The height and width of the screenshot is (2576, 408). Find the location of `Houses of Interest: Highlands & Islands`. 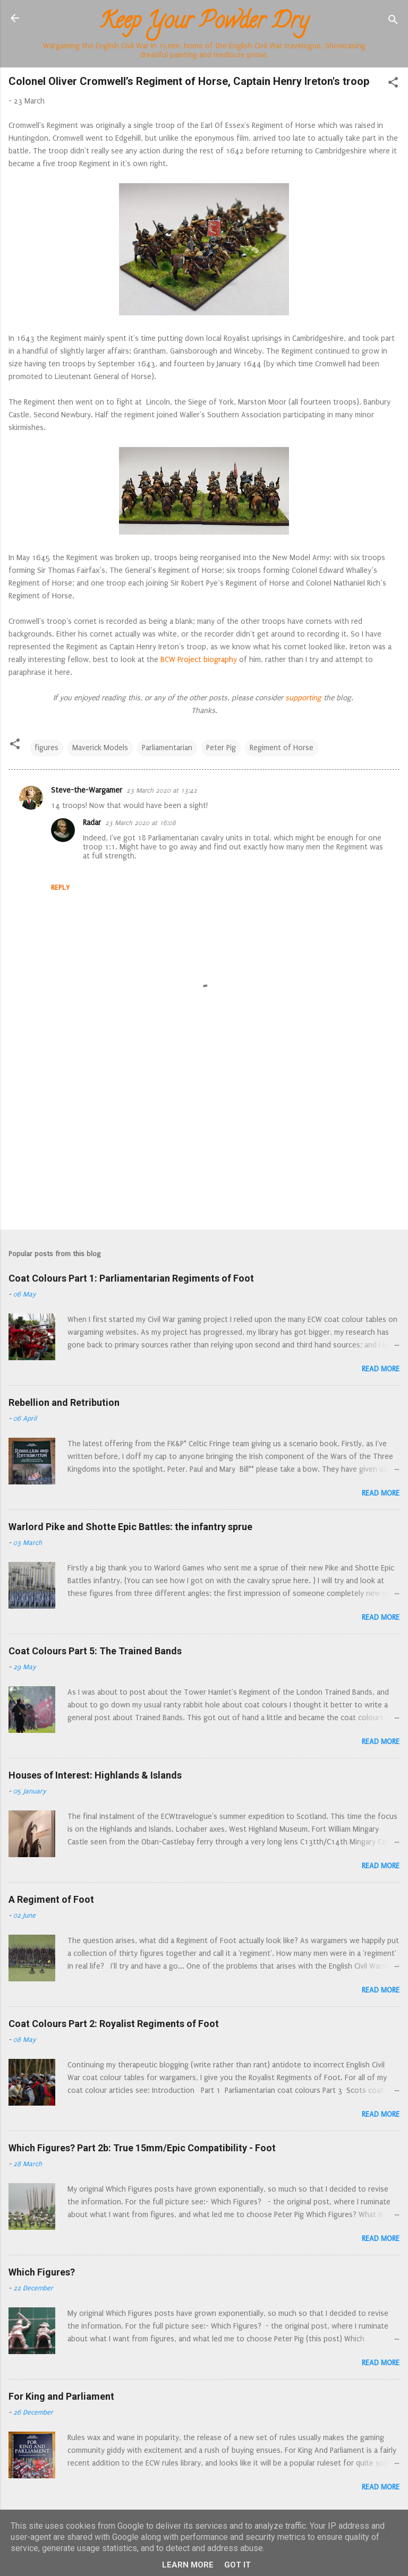

Houses of Interest: Highlands & Islands is located at coordinates (95, 1775).